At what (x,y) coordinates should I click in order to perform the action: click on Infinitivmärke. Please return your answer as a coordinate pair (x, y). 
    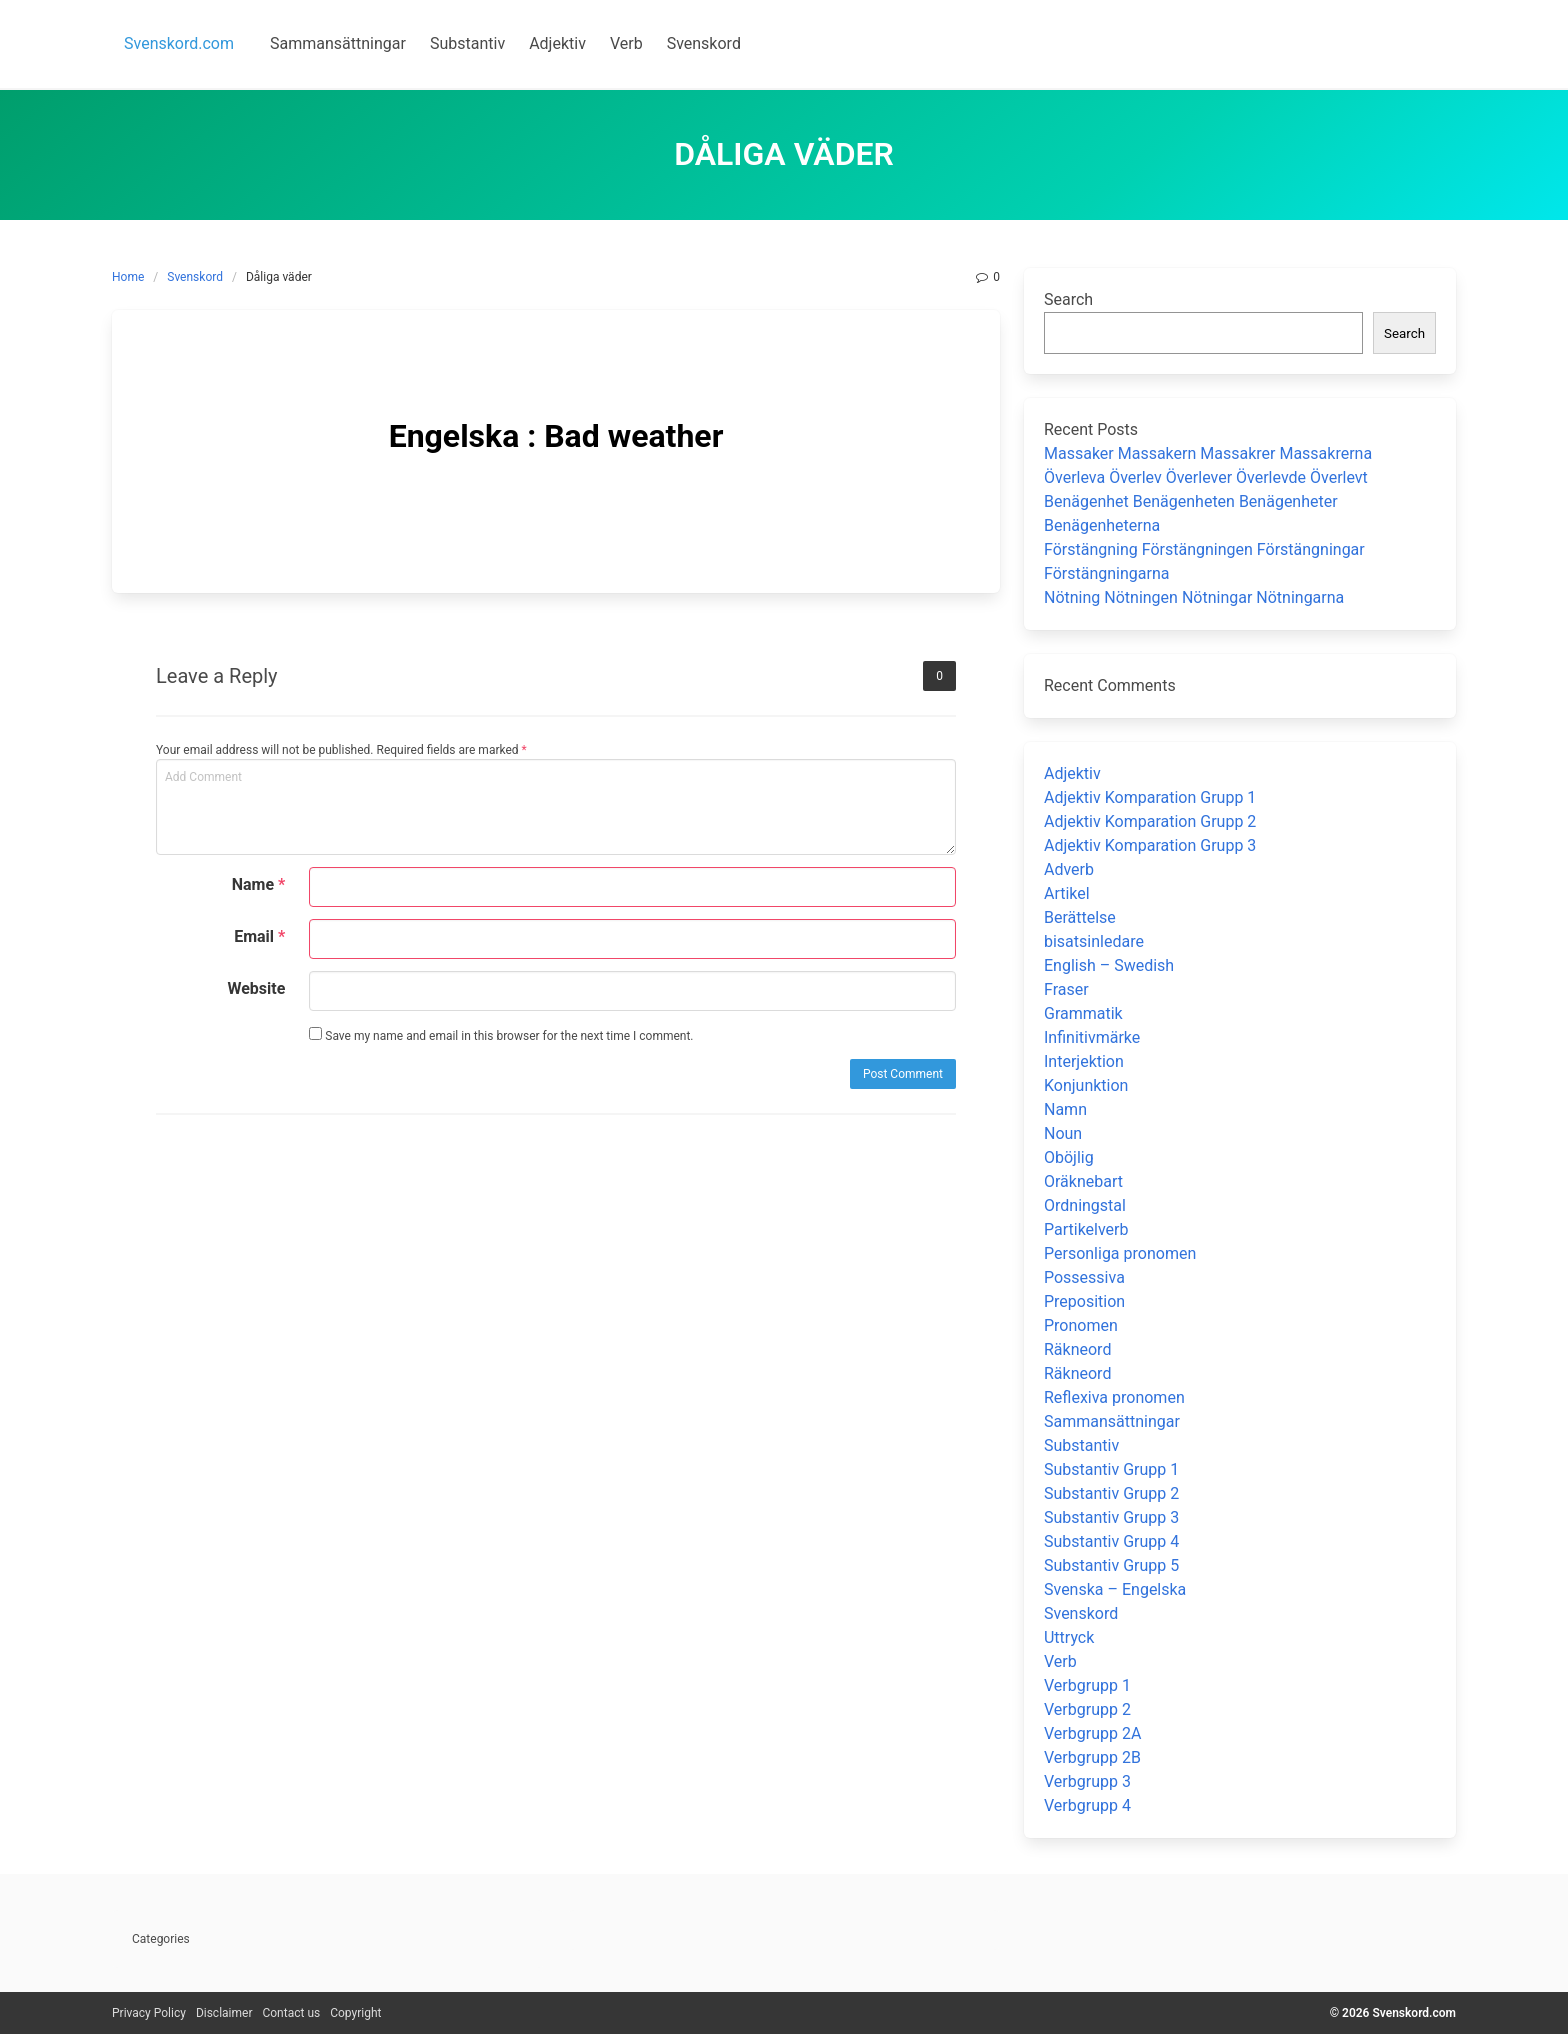
    Looking at the image, I should click on (1092, 1037).